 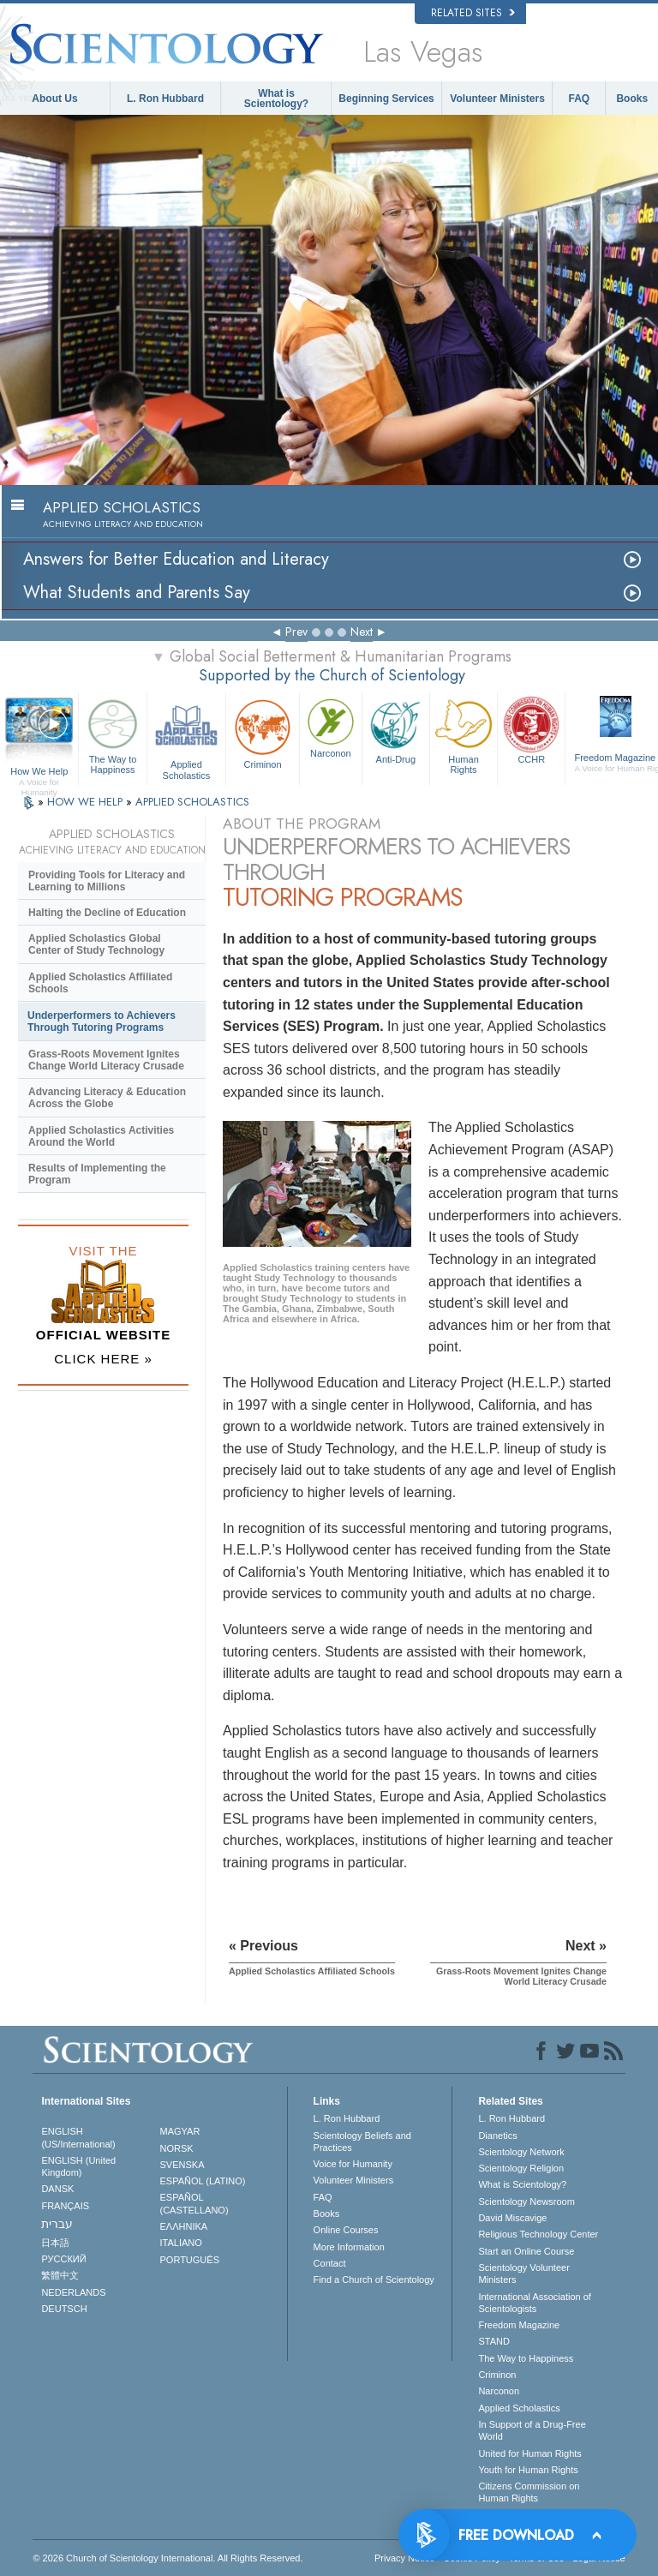 What do you see at coordinates (632, 99) in the screenshot?
I see `Books` at bounding box center [632, 99].